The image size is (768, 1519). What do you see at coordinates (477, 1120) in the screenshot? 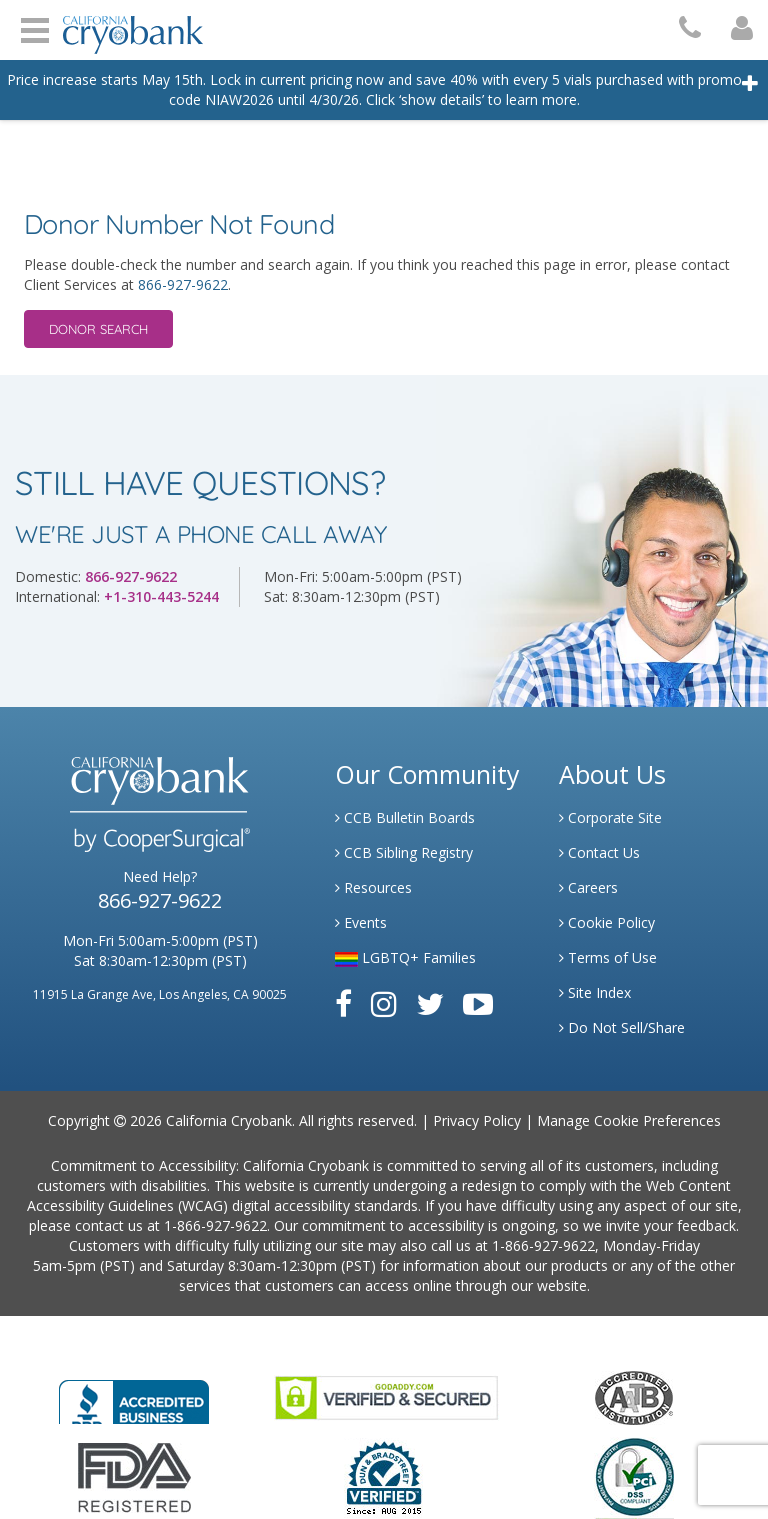
I see `Privacy Policy [Link to Privacy Policy]` at bounding box center [477, 1120].